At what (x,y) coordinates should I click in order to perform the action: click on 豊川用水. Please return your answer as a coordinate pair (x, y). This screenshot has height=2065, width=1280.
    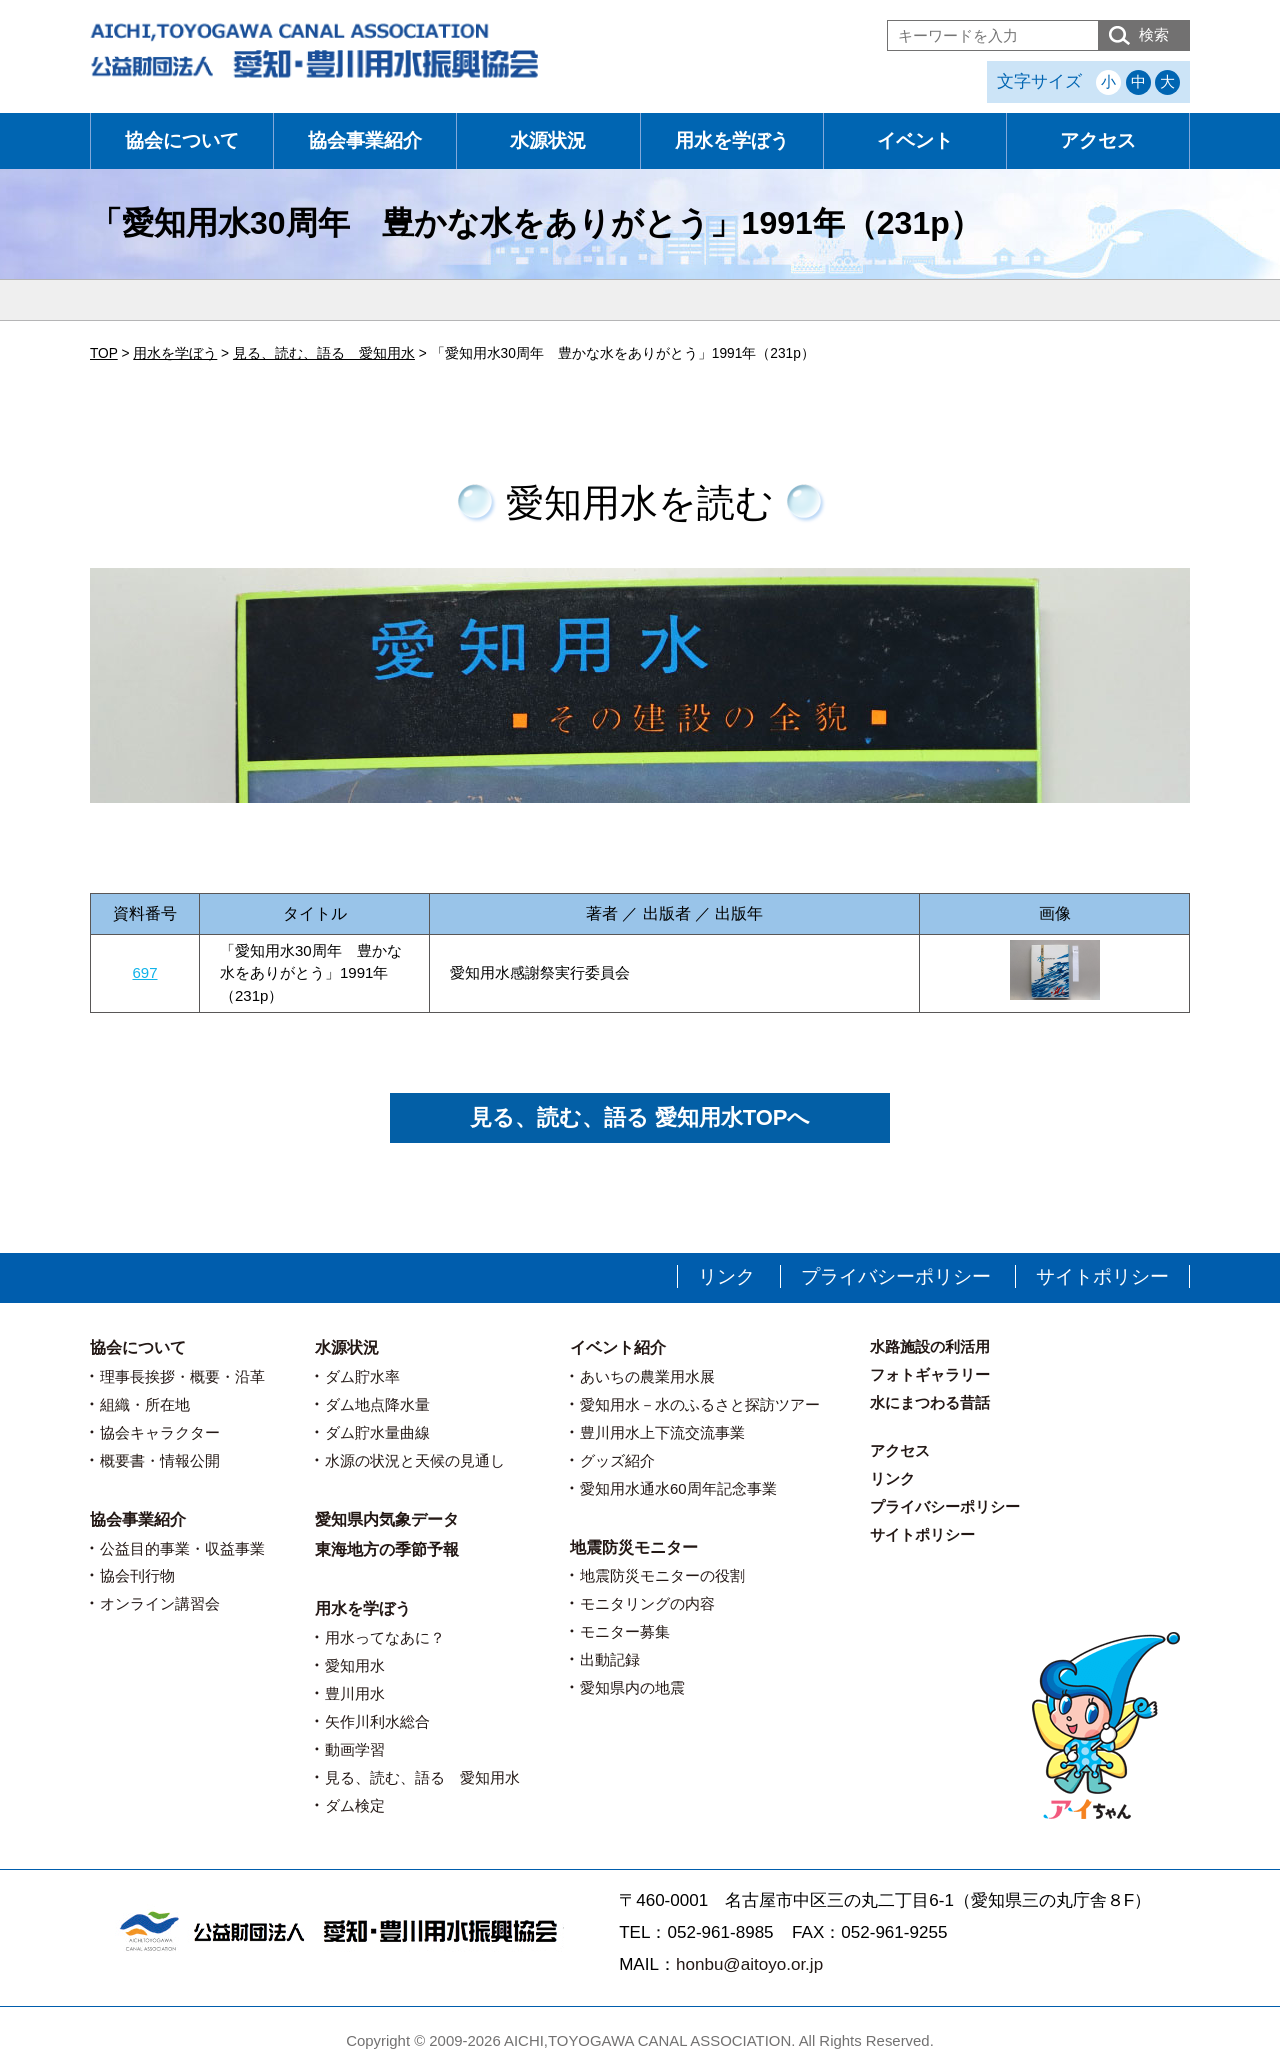
    Looking at the image, I should click on (355, 1693).